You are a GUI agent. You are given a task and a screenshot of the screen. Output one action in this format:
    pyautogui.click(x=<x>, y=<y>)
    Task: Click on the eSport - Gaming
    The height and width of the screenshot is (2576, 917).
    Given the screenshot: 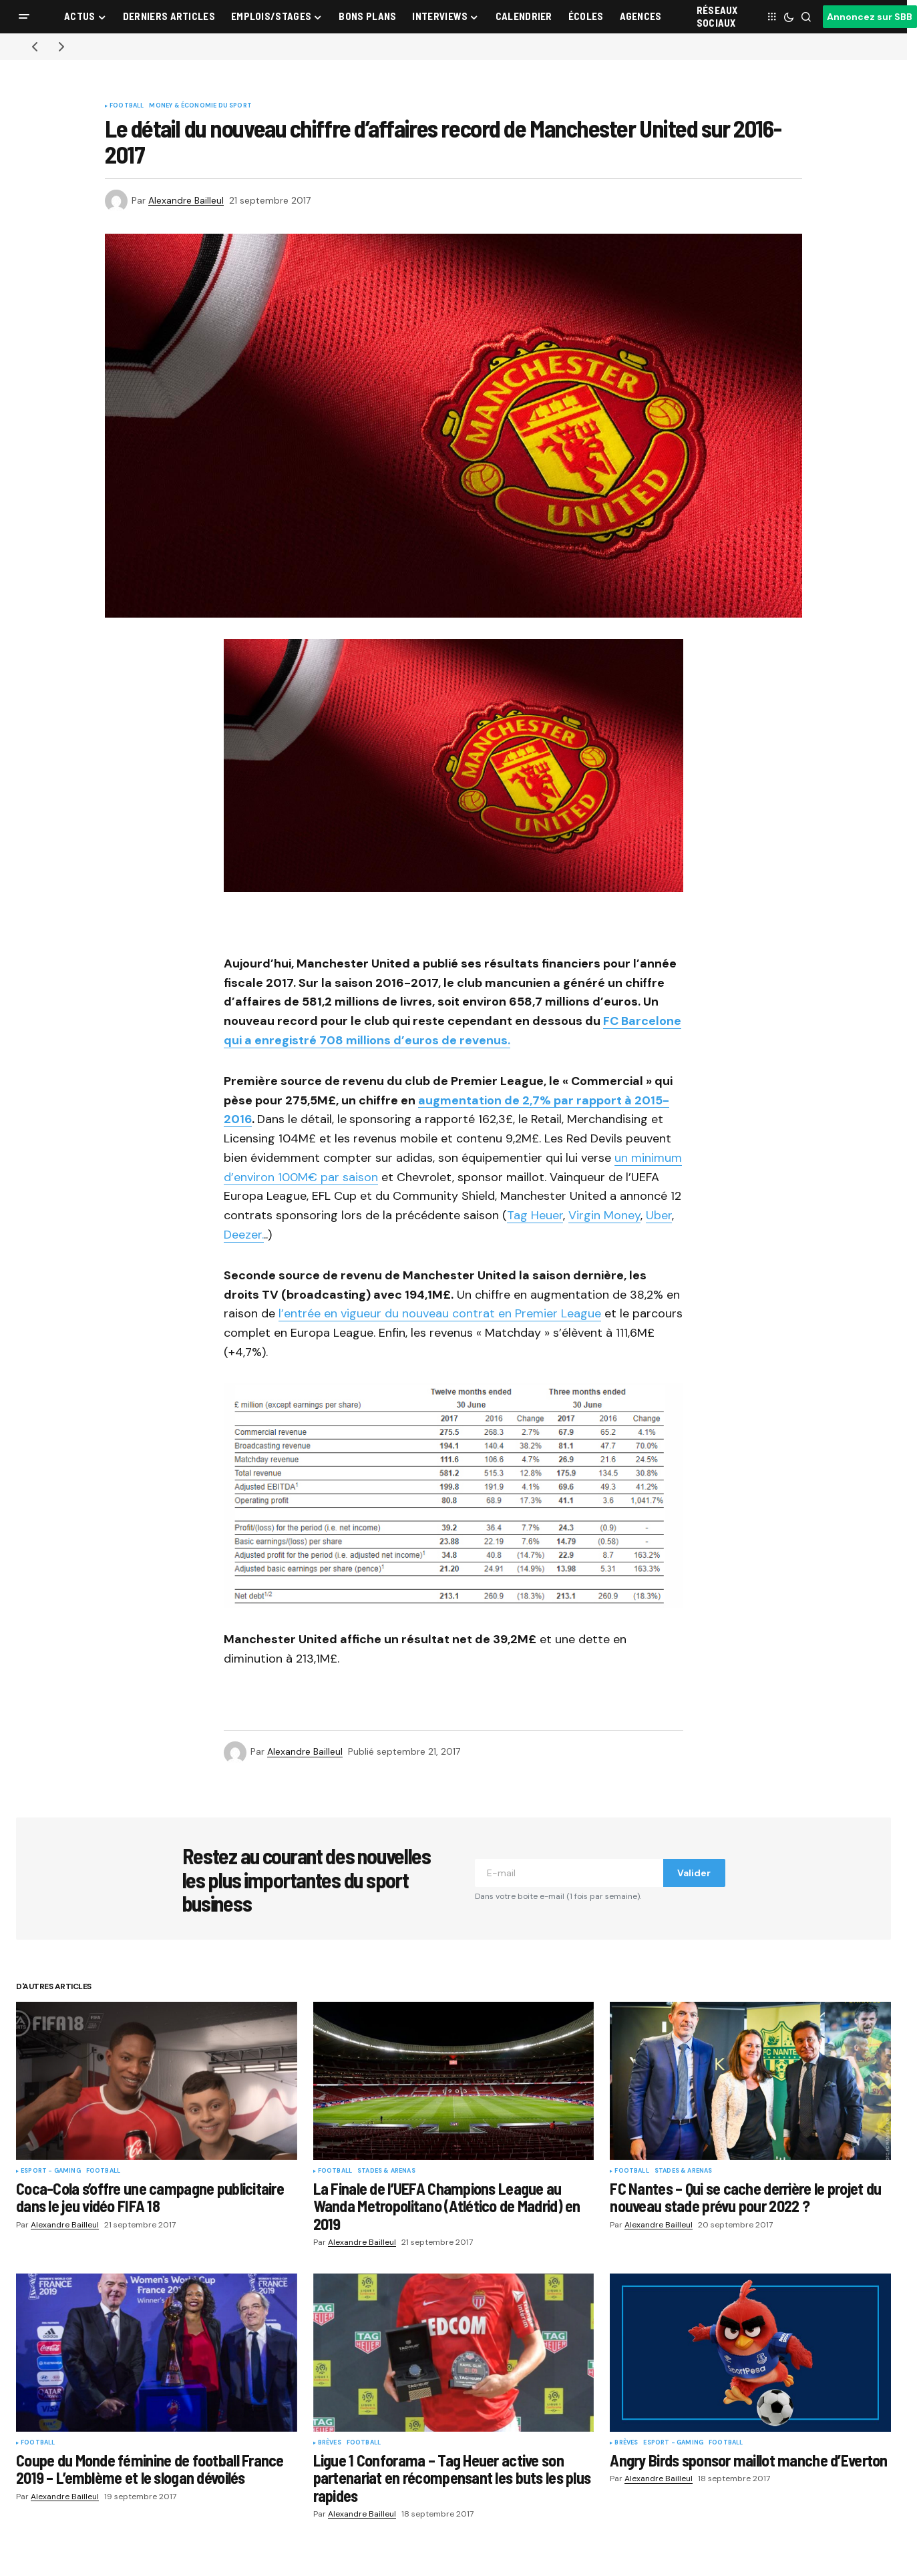 What is the action you would take?
    pyautogui.click(x=51, y=2171)
    